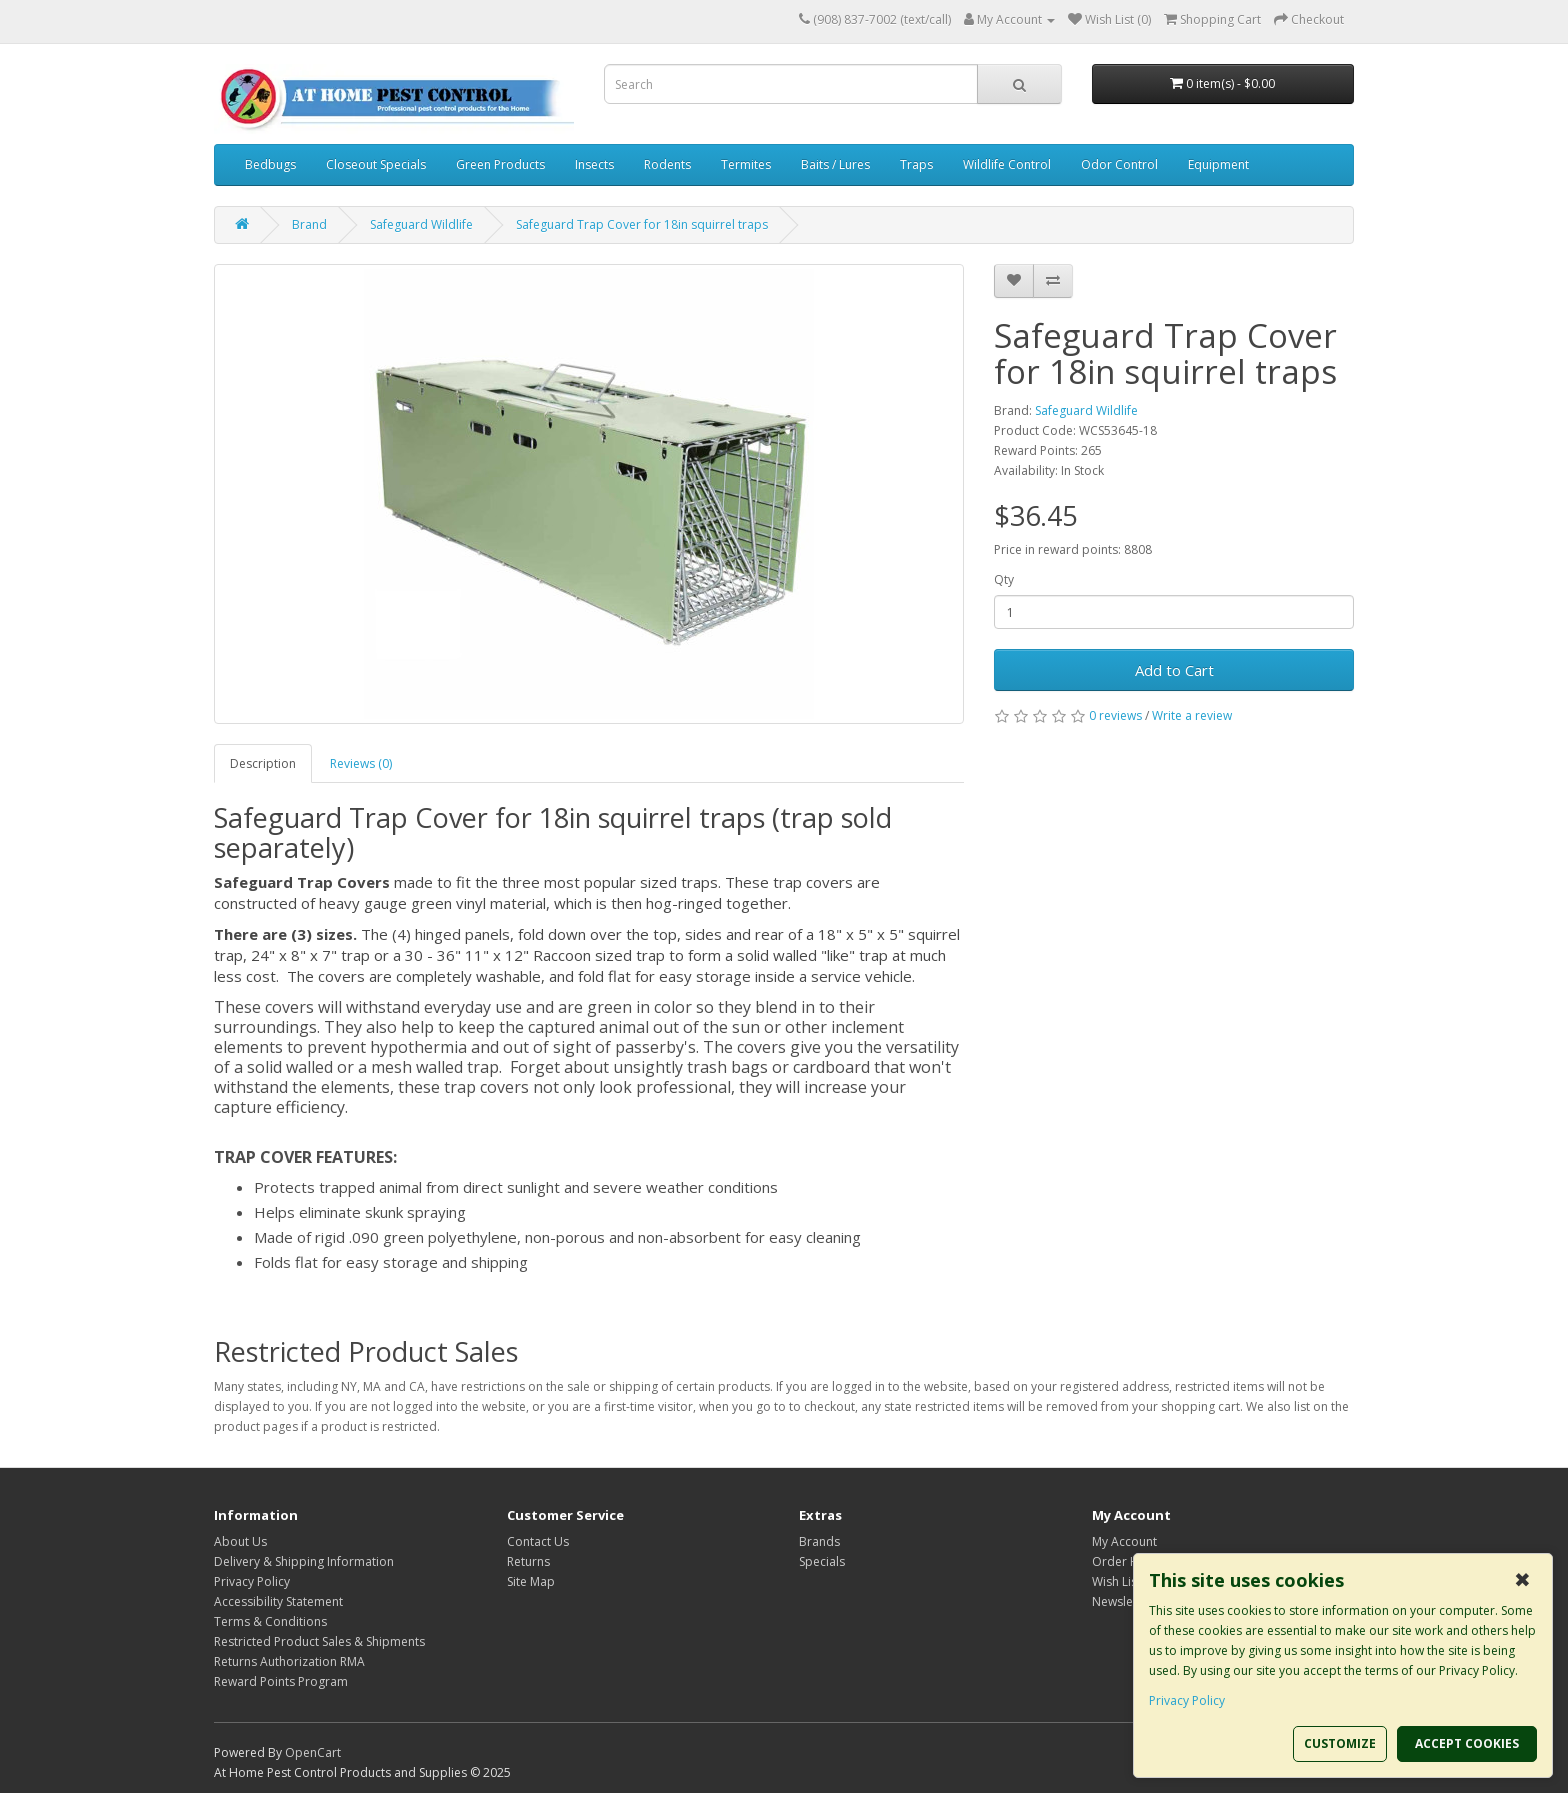  Describe the element at coordinates (538, 1541) in the screenshot. I see `Contact Us` at that location.